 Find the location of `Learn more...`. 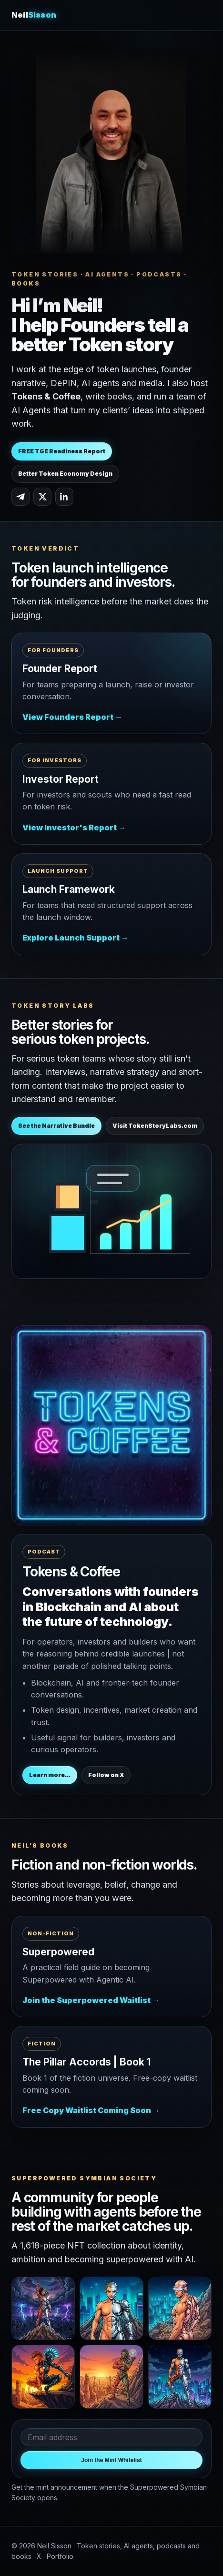

Learn more... is located at coordinates (50, 1775).